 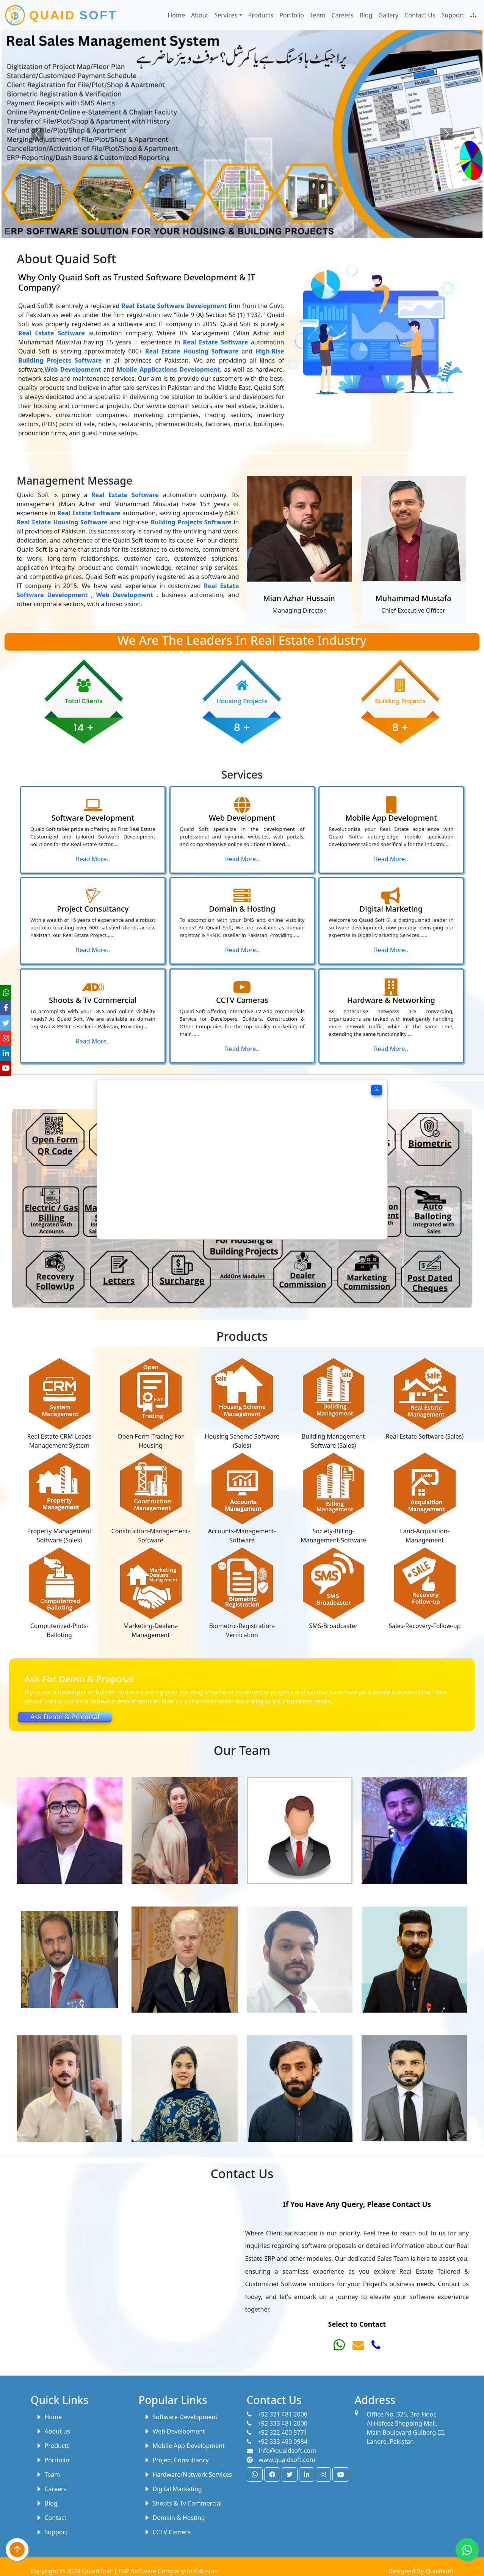 What do you see at coordinates (167, 2532) in the screenshot?
I see `CCTV Camera` at bounding box center [167, 2532].